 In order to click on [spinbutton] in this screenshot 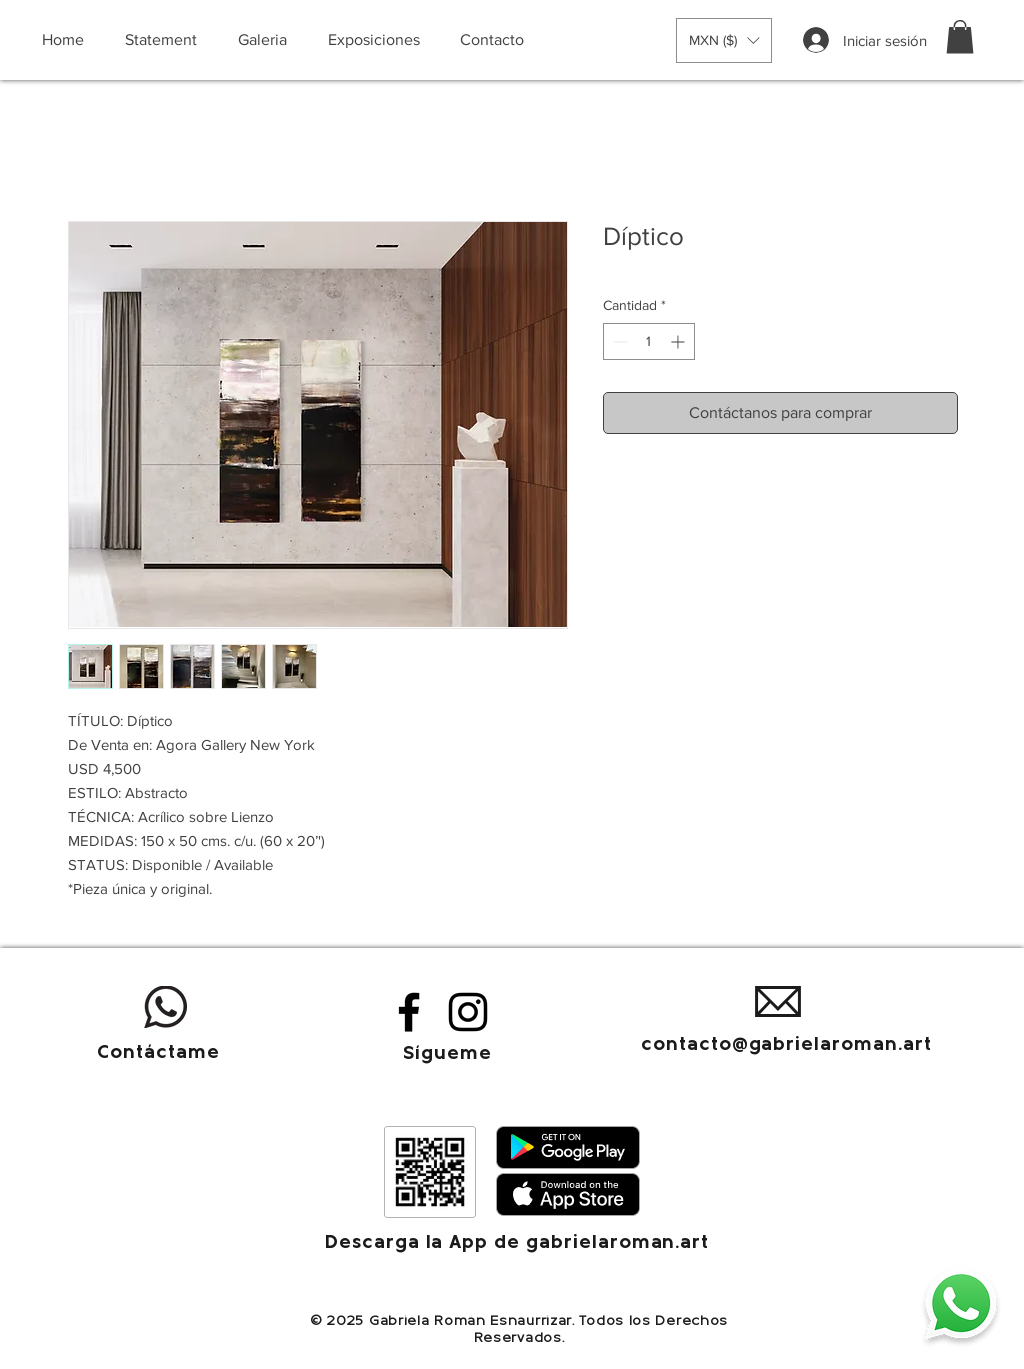, I will do `click(649, 341)`.